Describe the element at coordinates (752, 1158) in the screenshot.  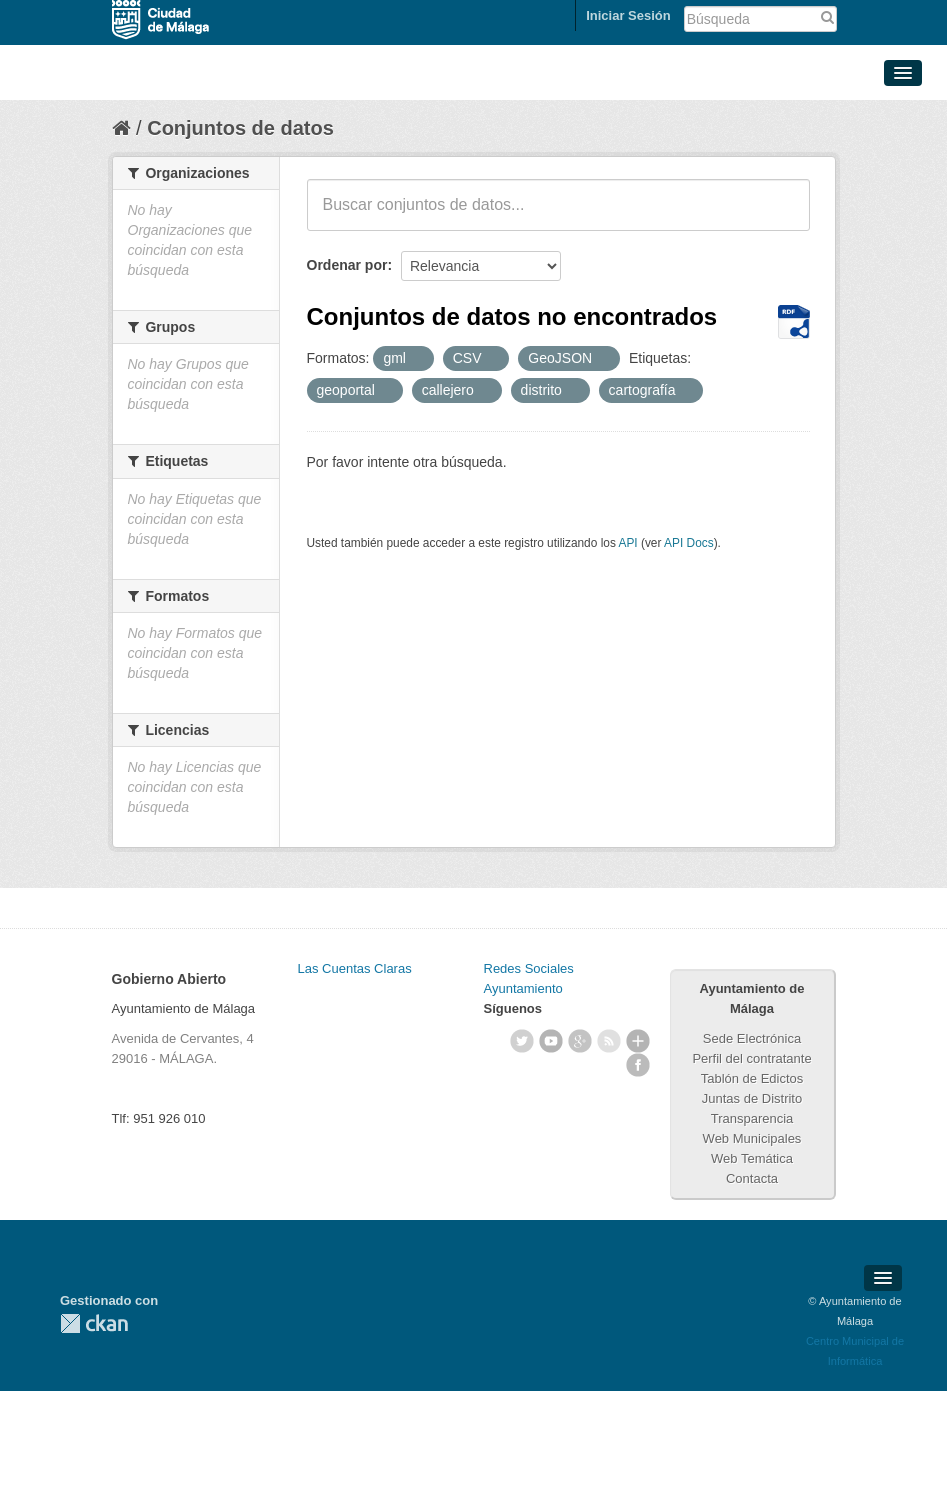
I see `Web Temática` at that location.